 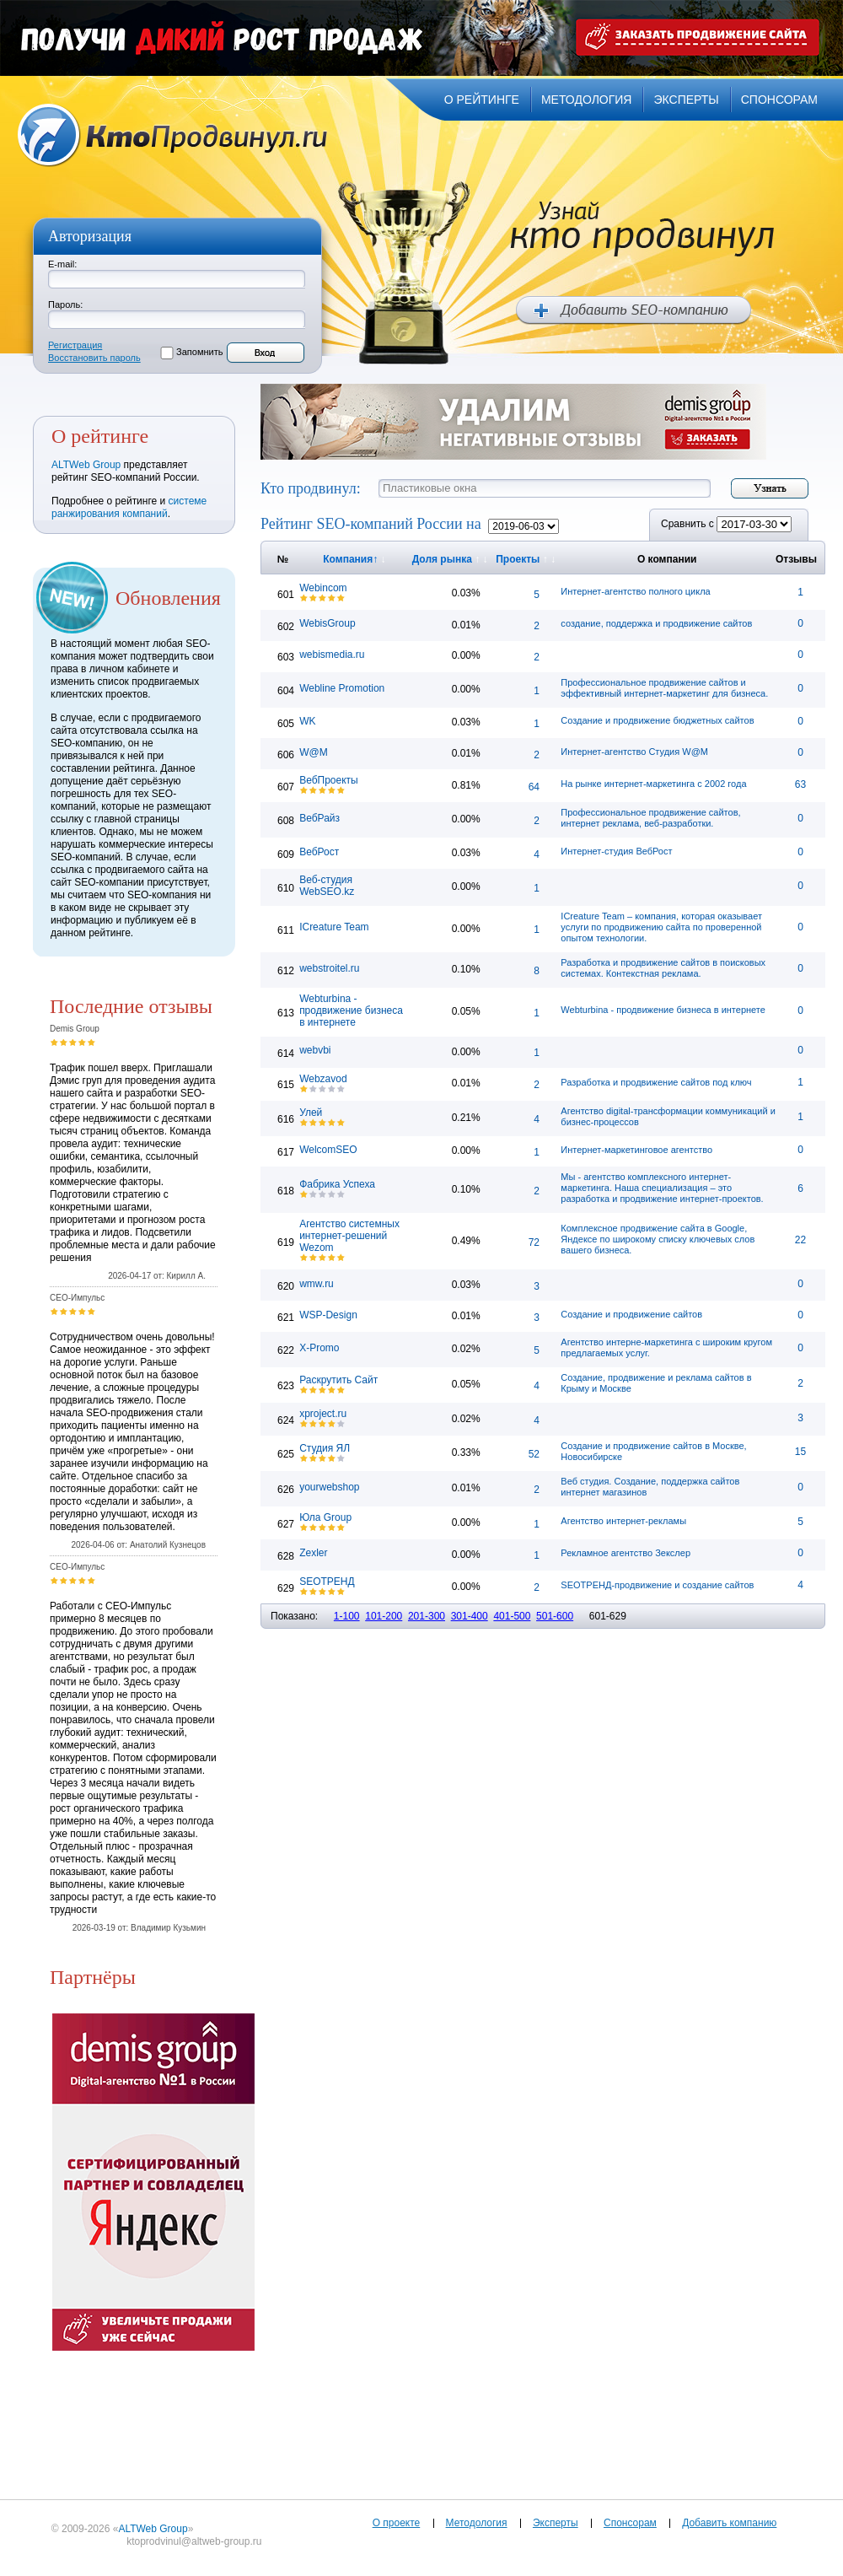 I want to click on Эксперты, so click(x=555, y=2523).